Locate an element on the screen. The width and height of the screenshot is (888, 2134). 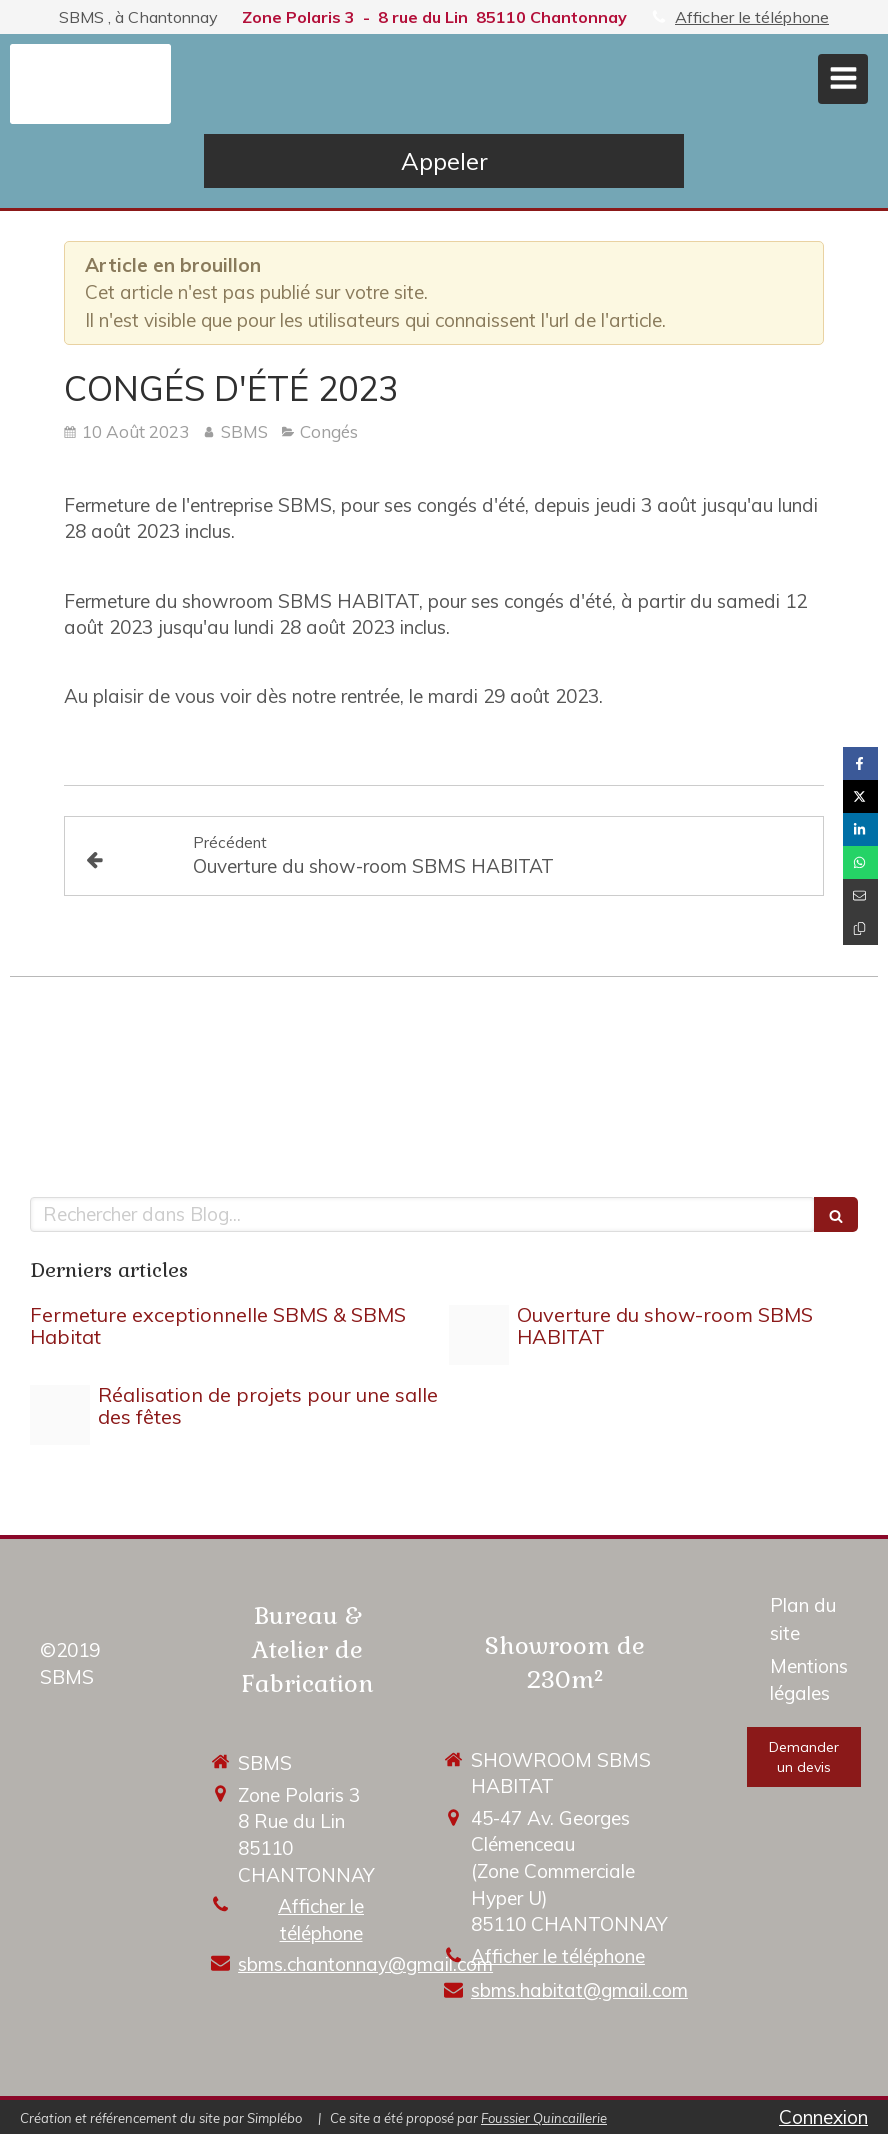
[Enveloppe sbms] is located at coordinates (479, 1335).